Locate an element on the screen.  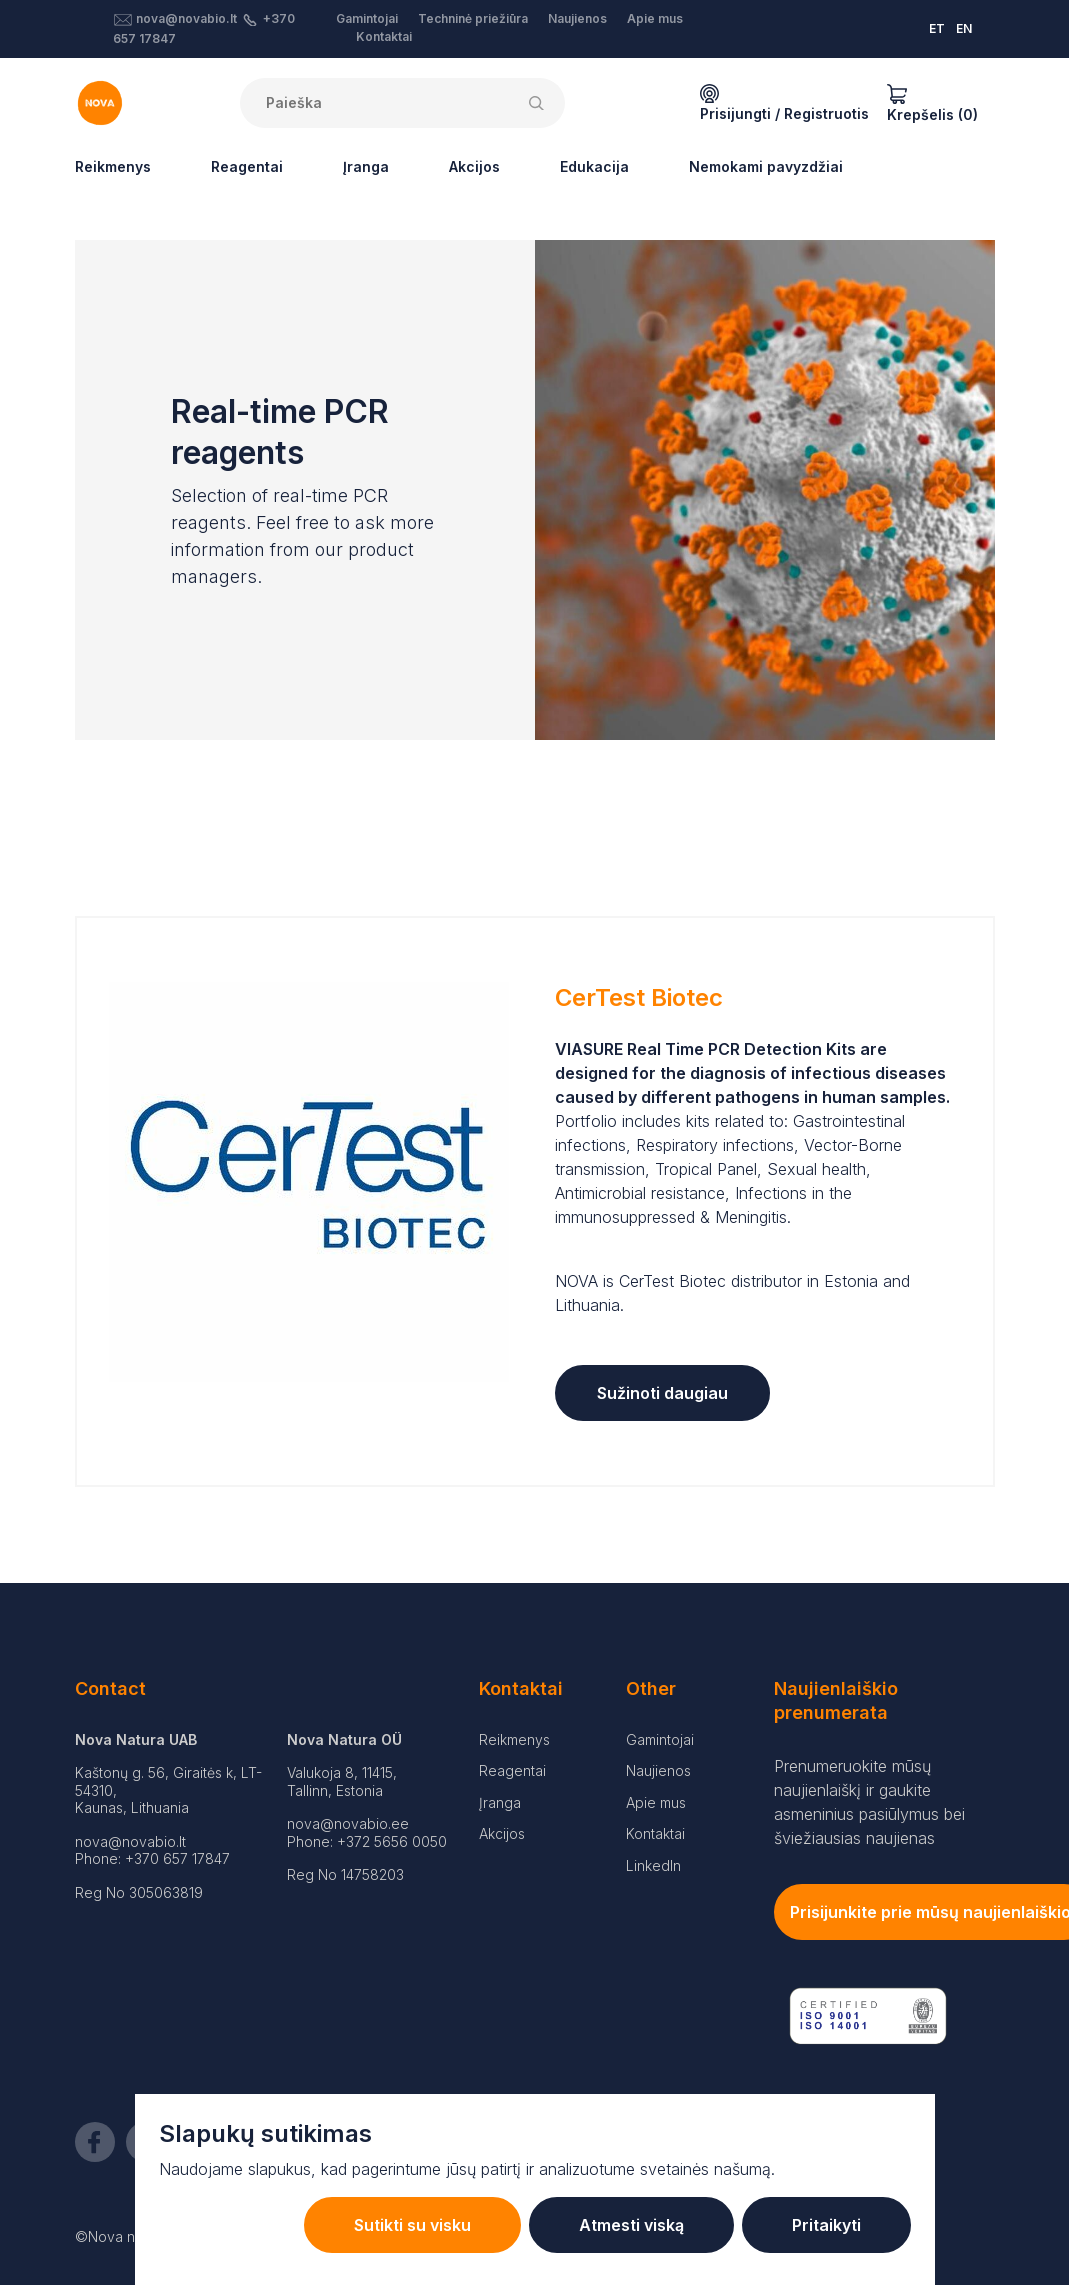
Gamintojai is located at coordinates (367, 18).